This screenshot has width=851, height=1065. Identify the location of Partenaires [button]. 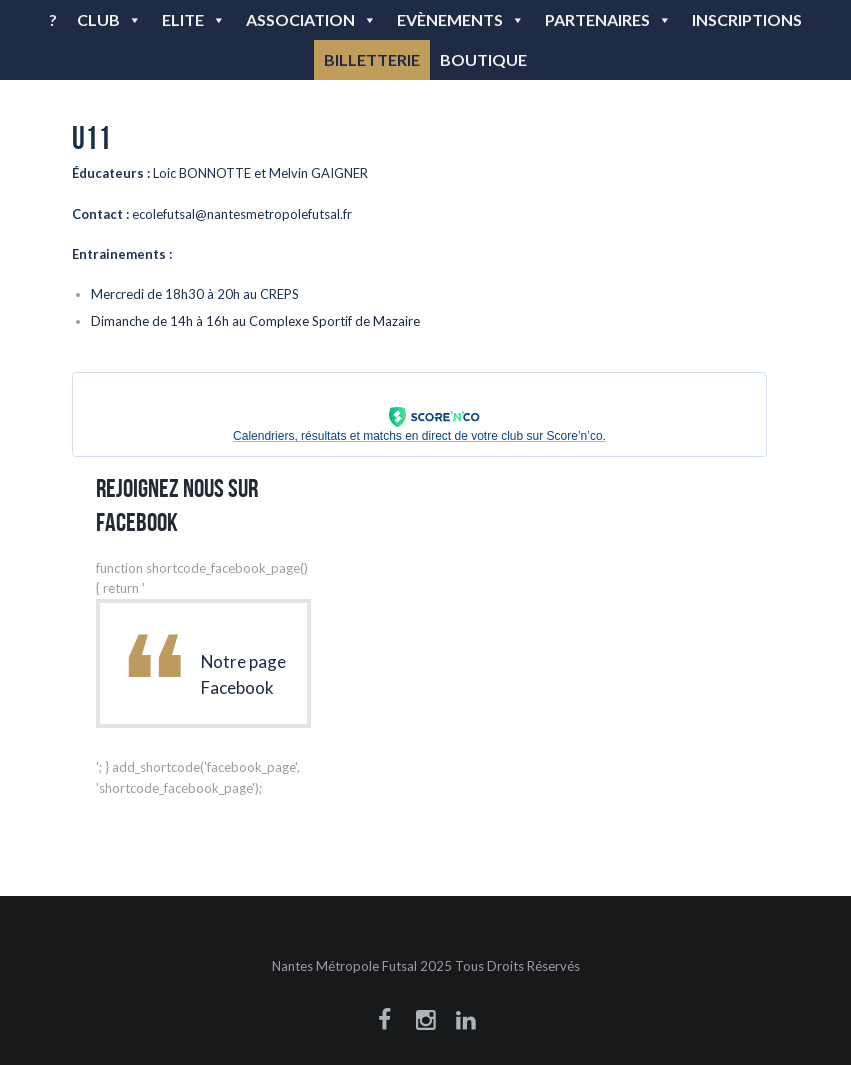
(608, 19).